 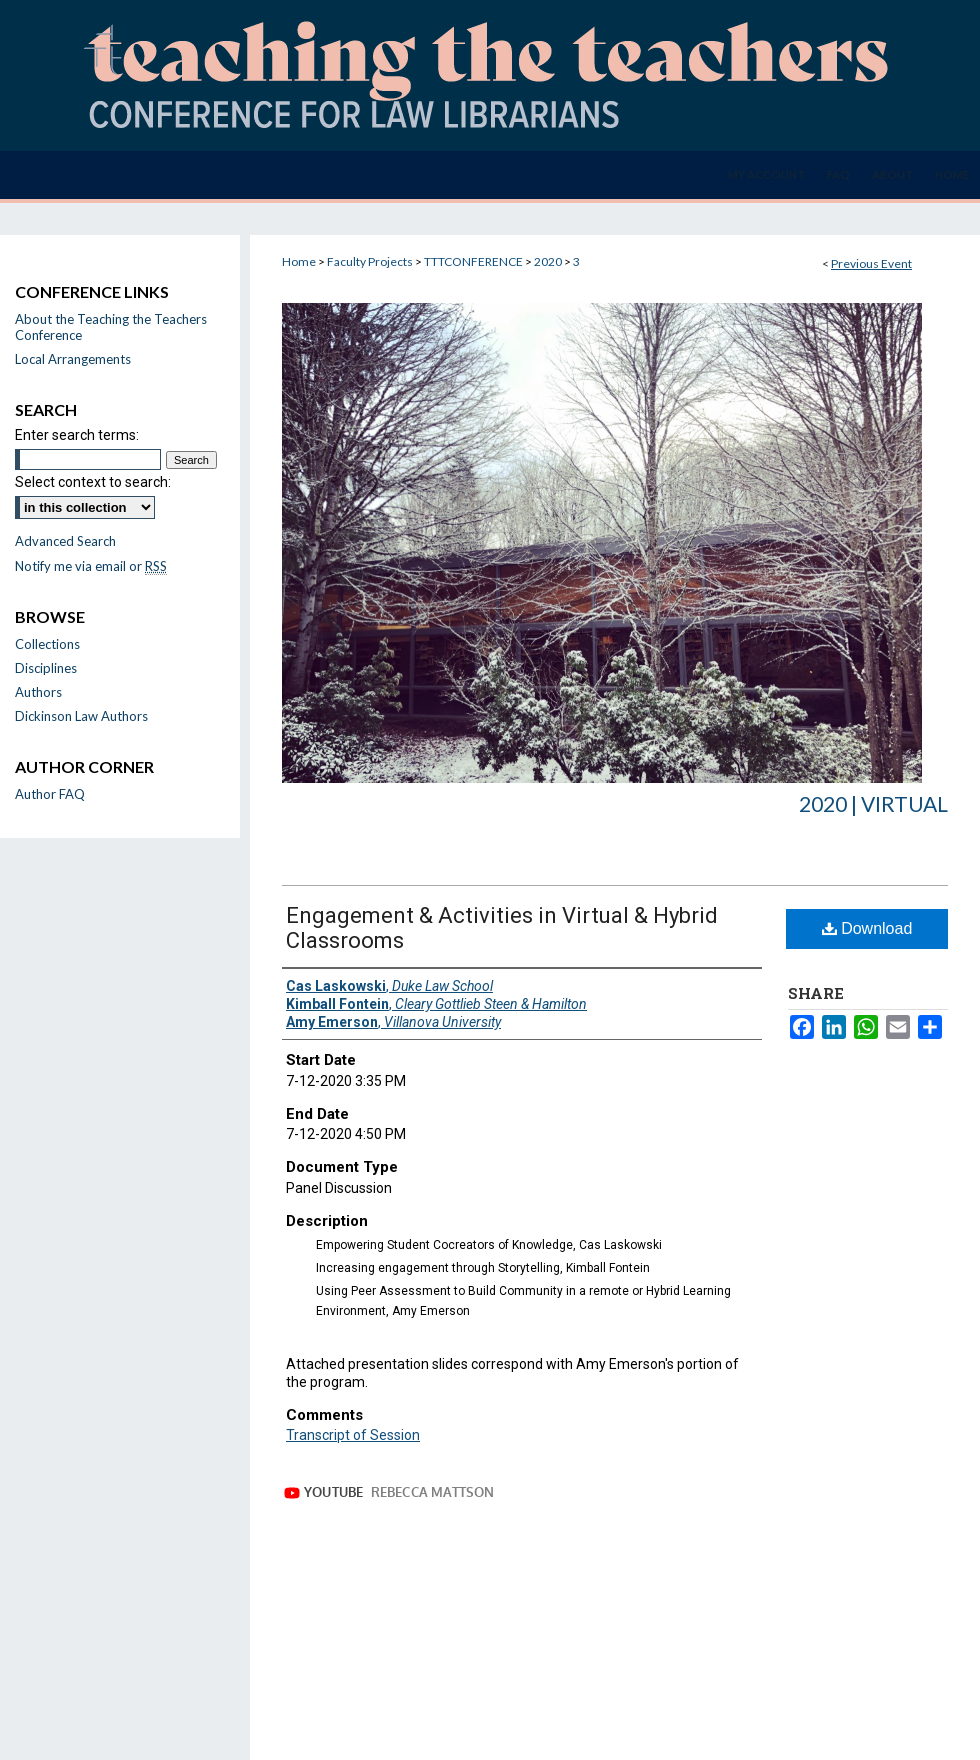 What do you see at coordinates (549, 261) in the screenshot?
I see `2020` at bounding box center [549, 261].